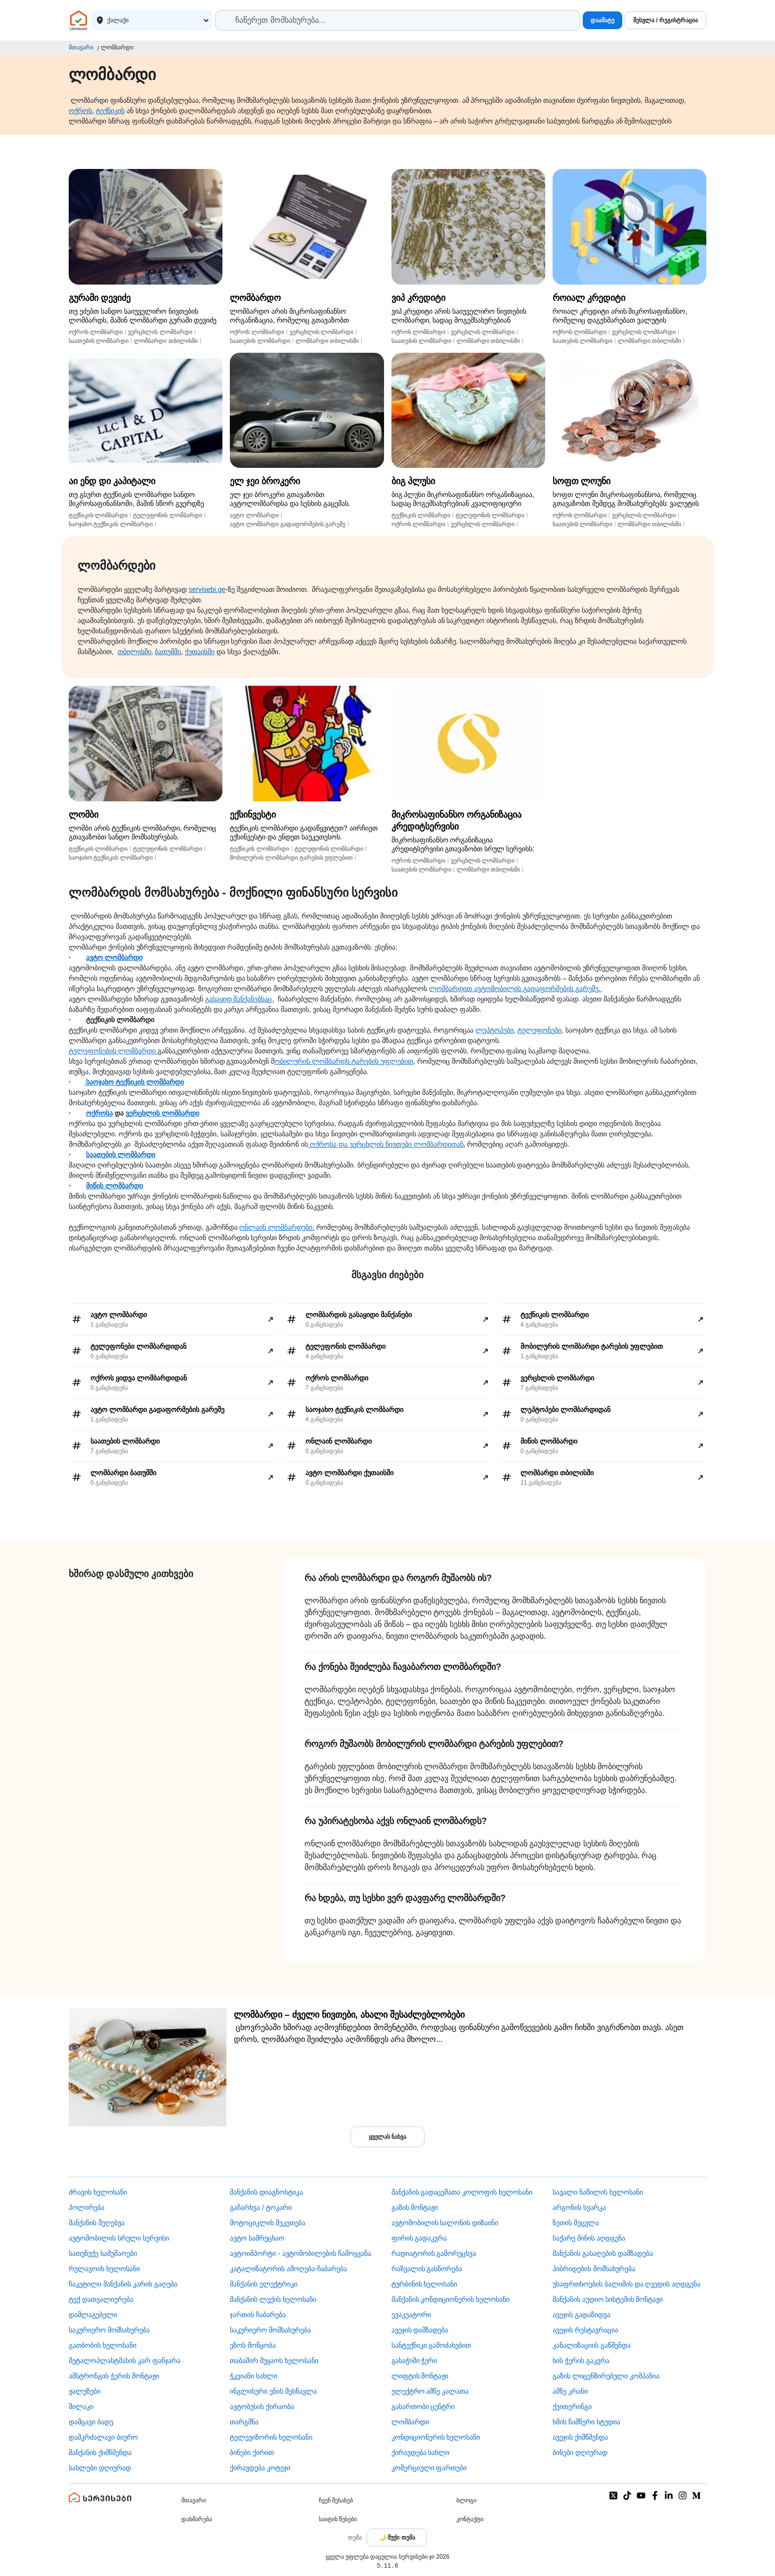  I want to click on მანქანის აუდიო სისტემის მონტაჟი, so click(608, 2299).